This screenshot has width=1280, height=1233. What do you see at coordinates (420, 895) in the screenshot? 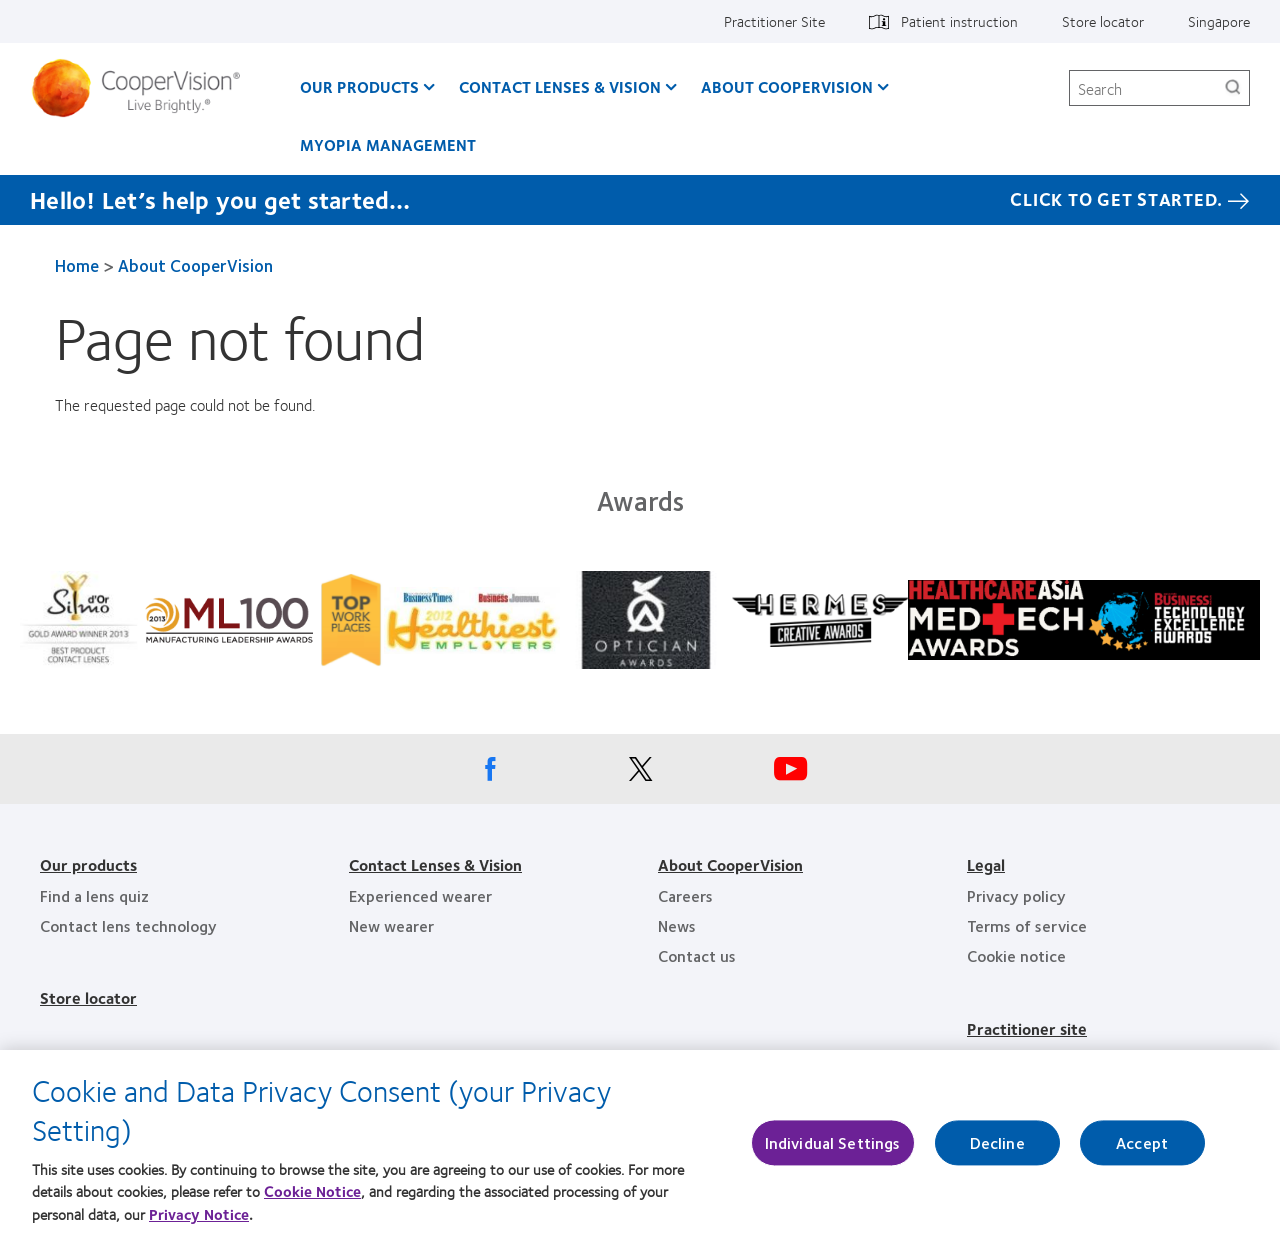
I see `Experienced wearer` at bounding box center [420, 895].